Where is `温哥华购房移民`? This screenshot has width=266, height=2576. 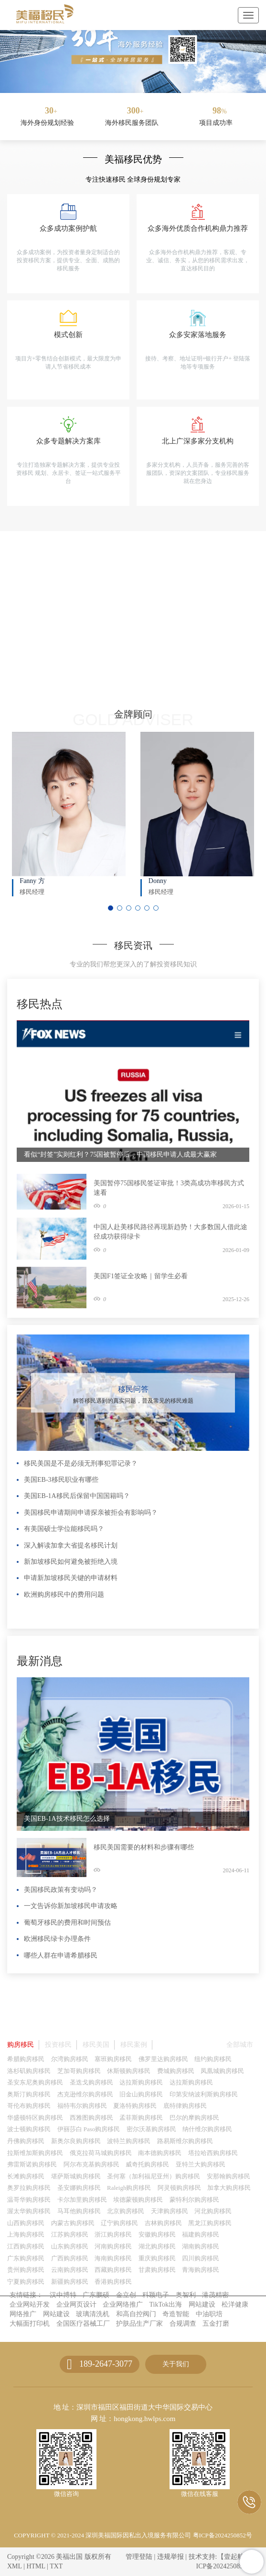 温哥华购房移民 is located at coordinates (29, 2199).